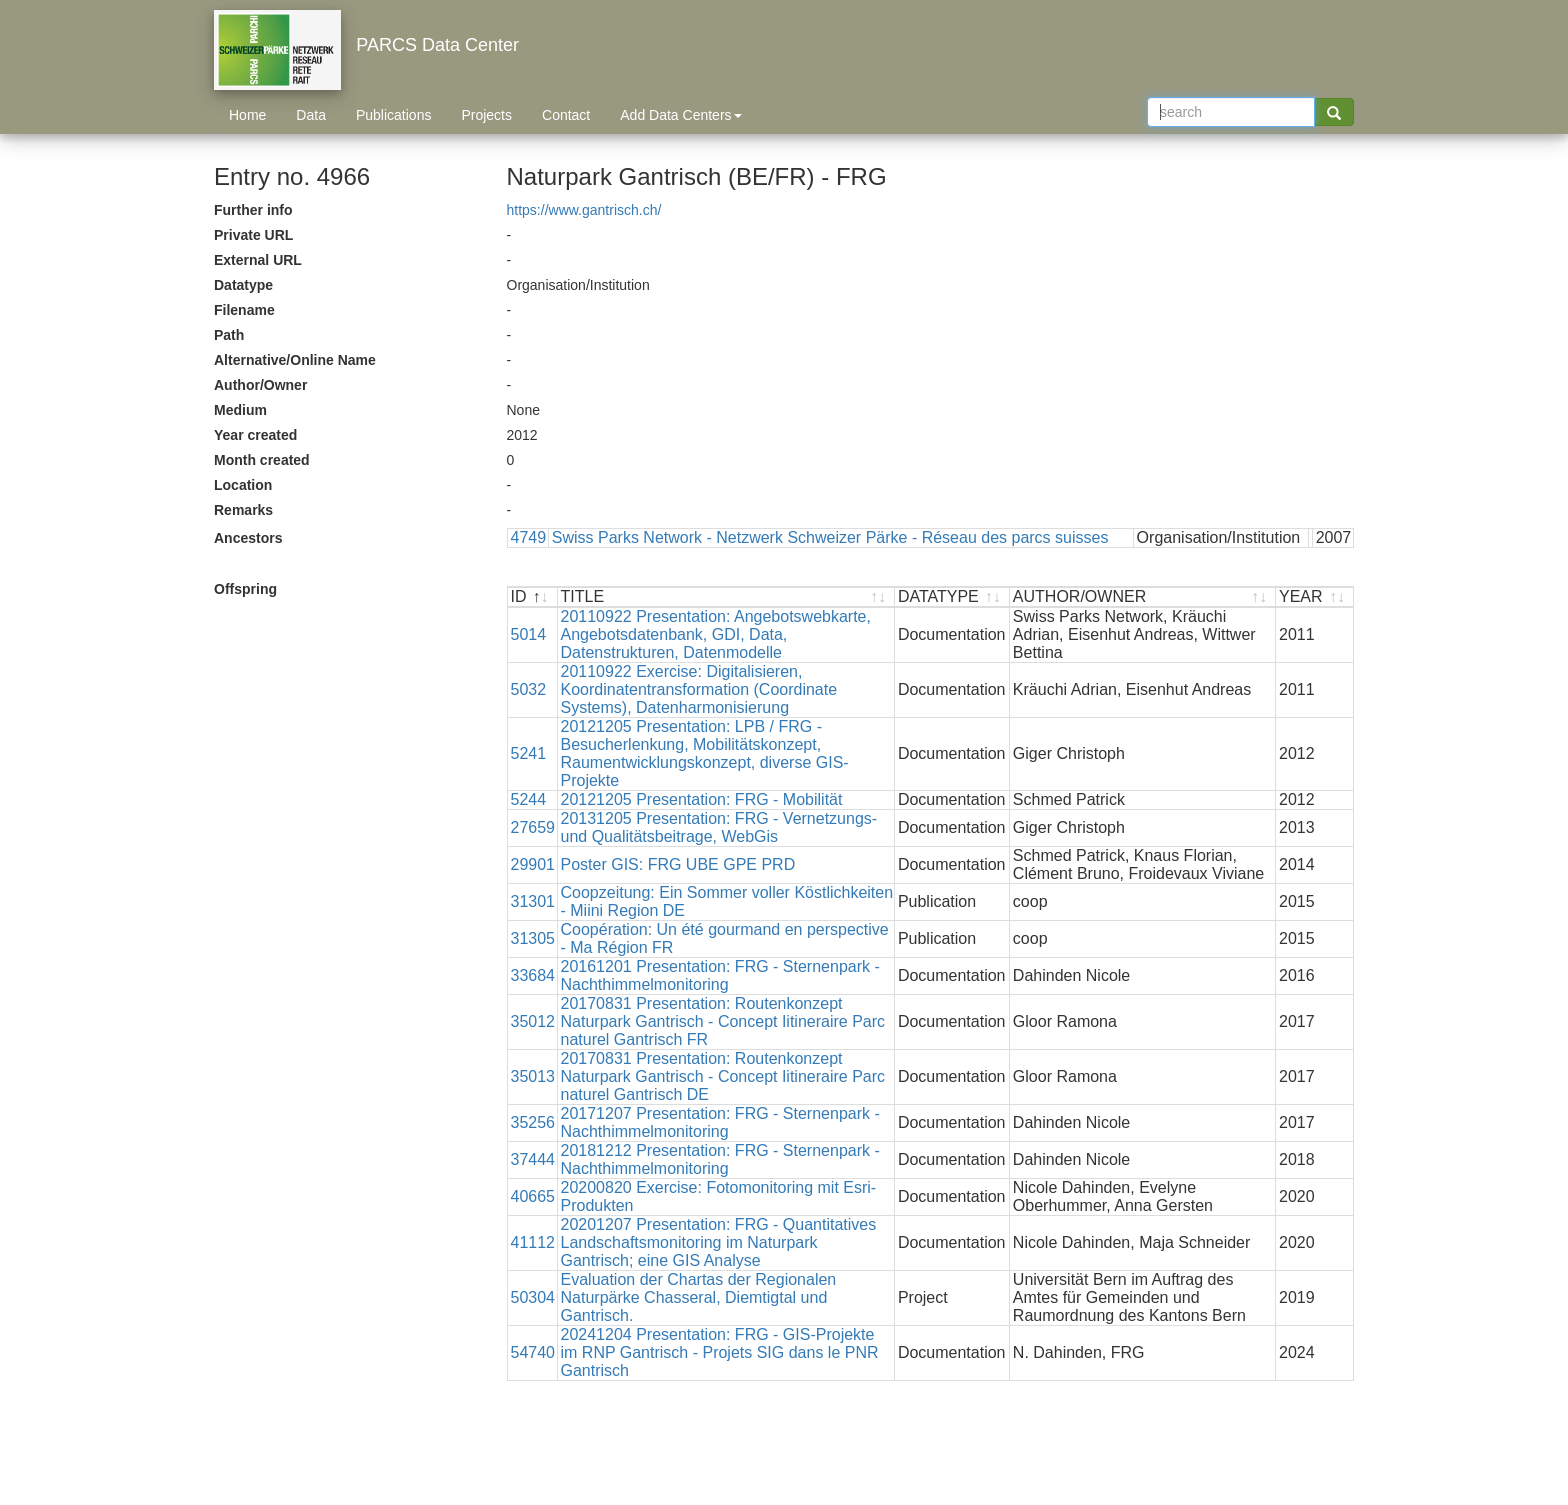  Describe the element at coordinates (720, 1159) in the screenshot. I see `20181212 Presentation: FRG - Sternenpark - Nachthimmelmonitoring` at that location.